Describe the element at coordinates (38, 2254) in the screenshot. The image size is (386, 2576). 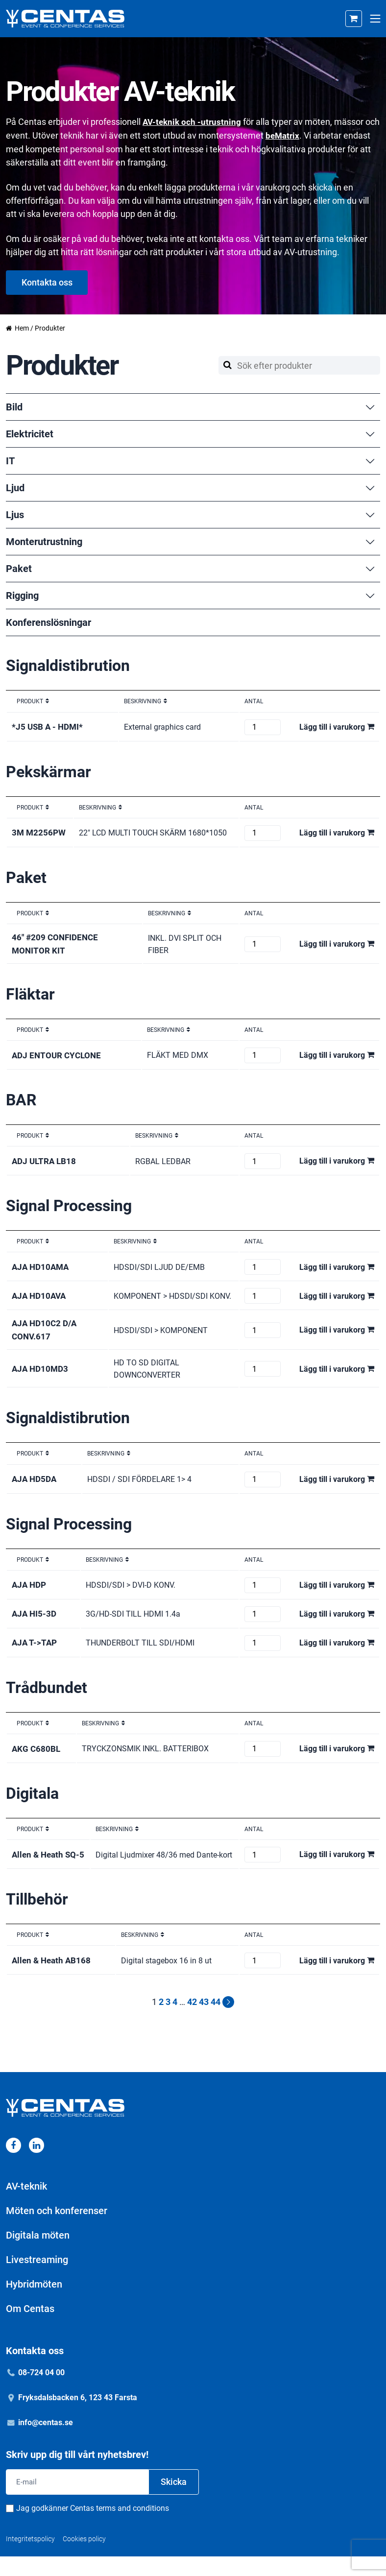
I see `Digitala möten` at that location.